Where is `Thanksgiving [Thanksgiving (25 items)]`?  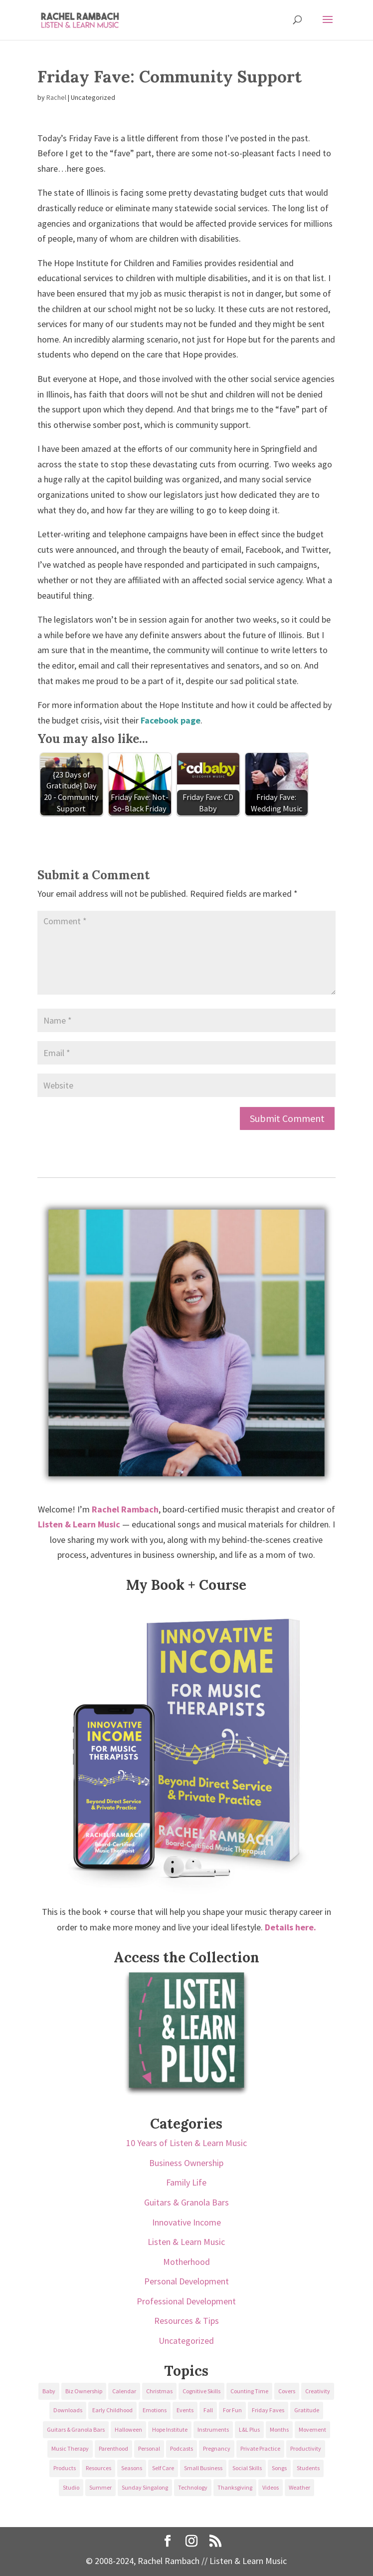 Thanksgiving [Thanksgiving (25 items)] is located at coordinates (234, 2487).